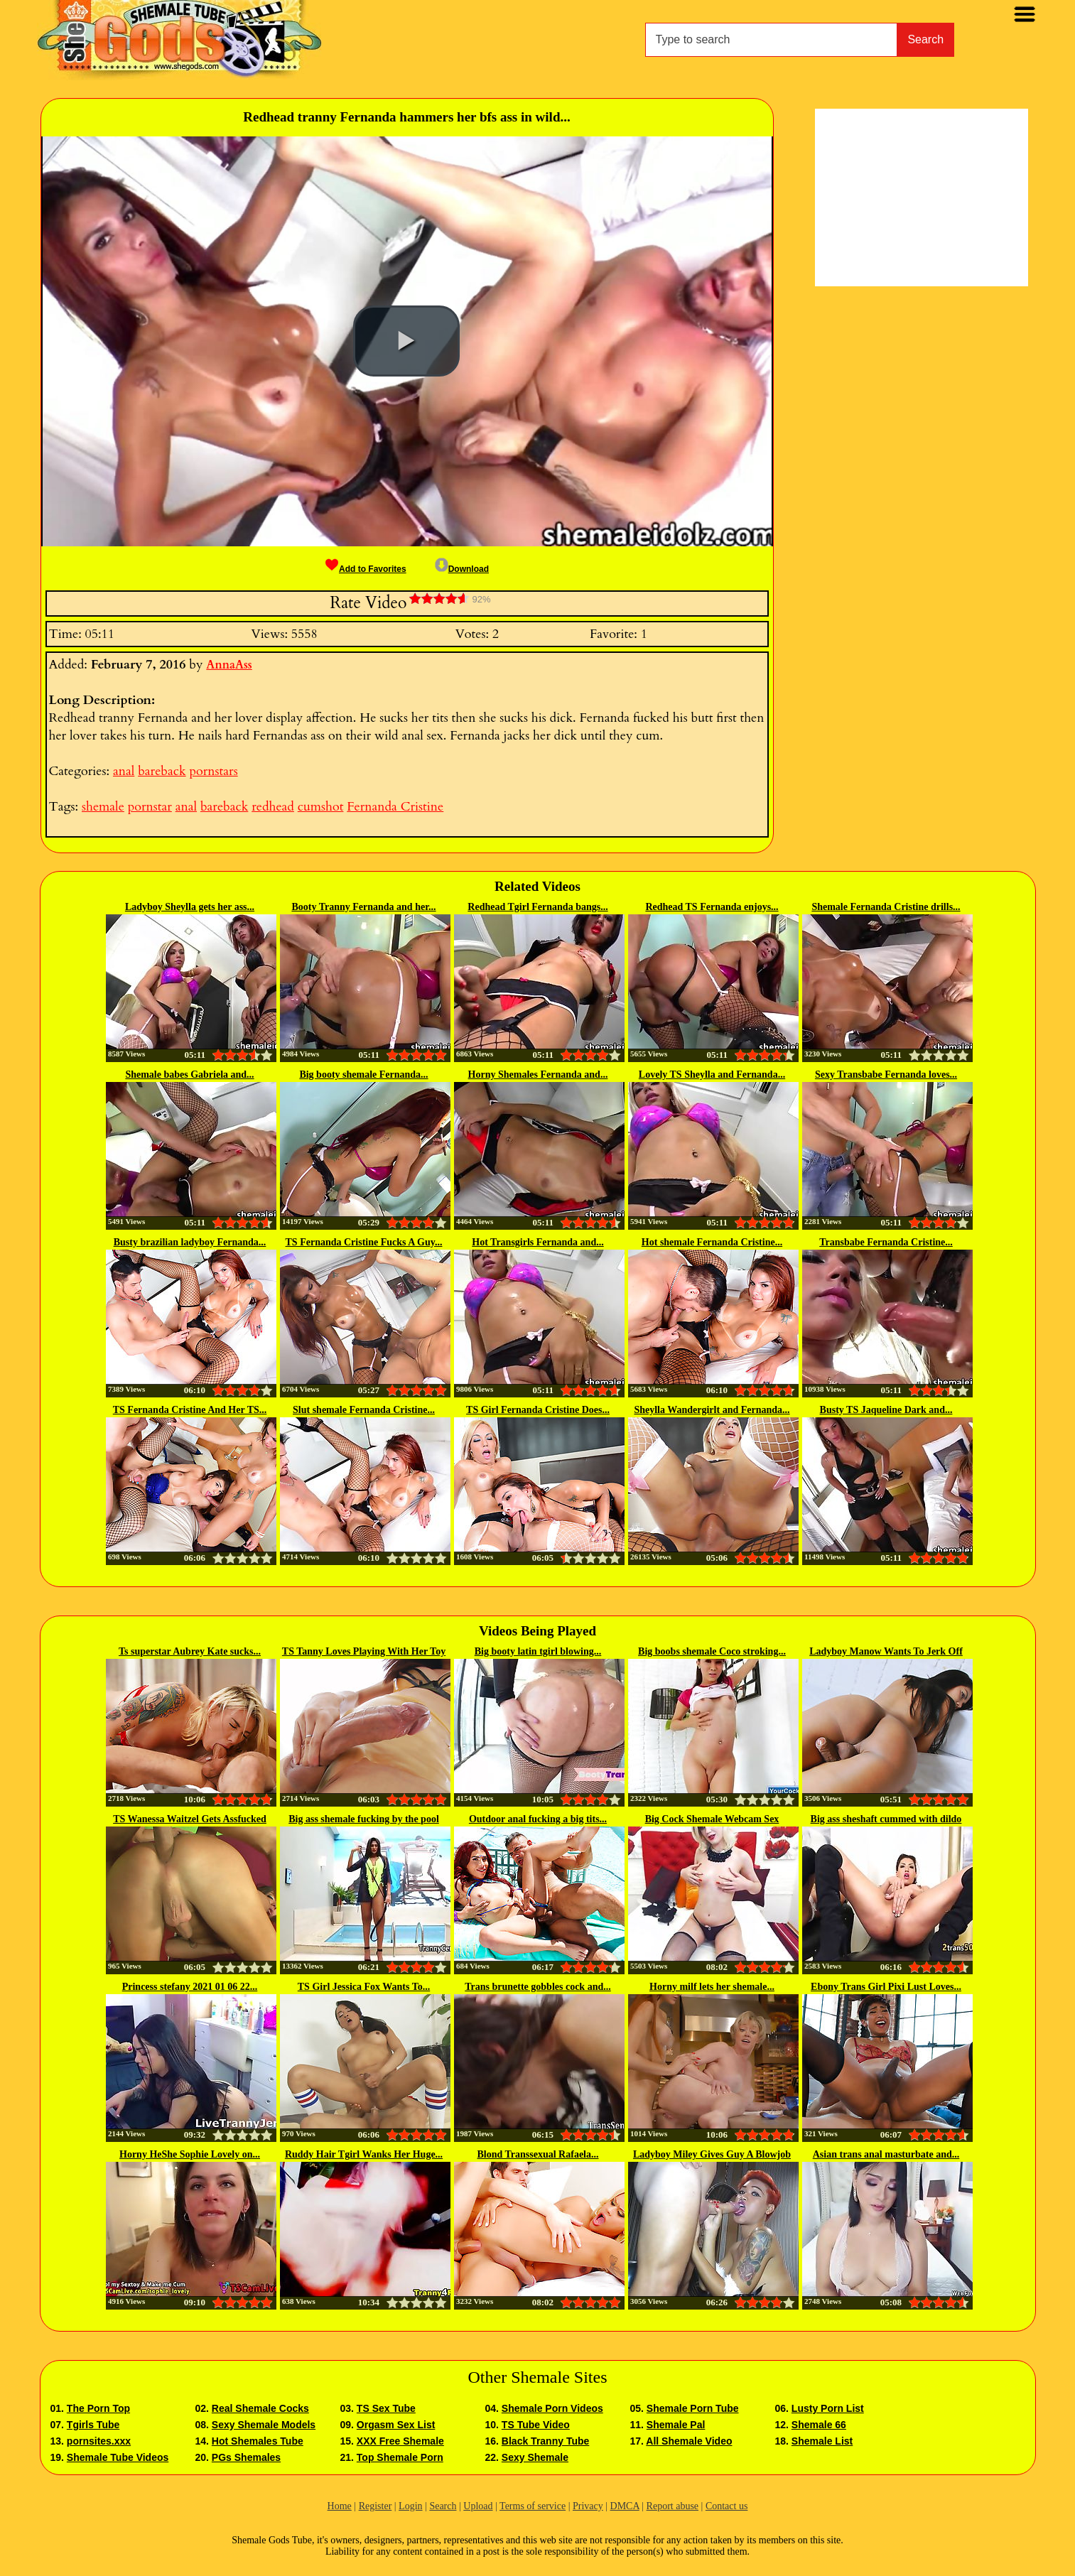  What do you see at coordinates (98, 2408) in the screenshot?
I see `The Porn Top` at bounding box center [98, 2408].